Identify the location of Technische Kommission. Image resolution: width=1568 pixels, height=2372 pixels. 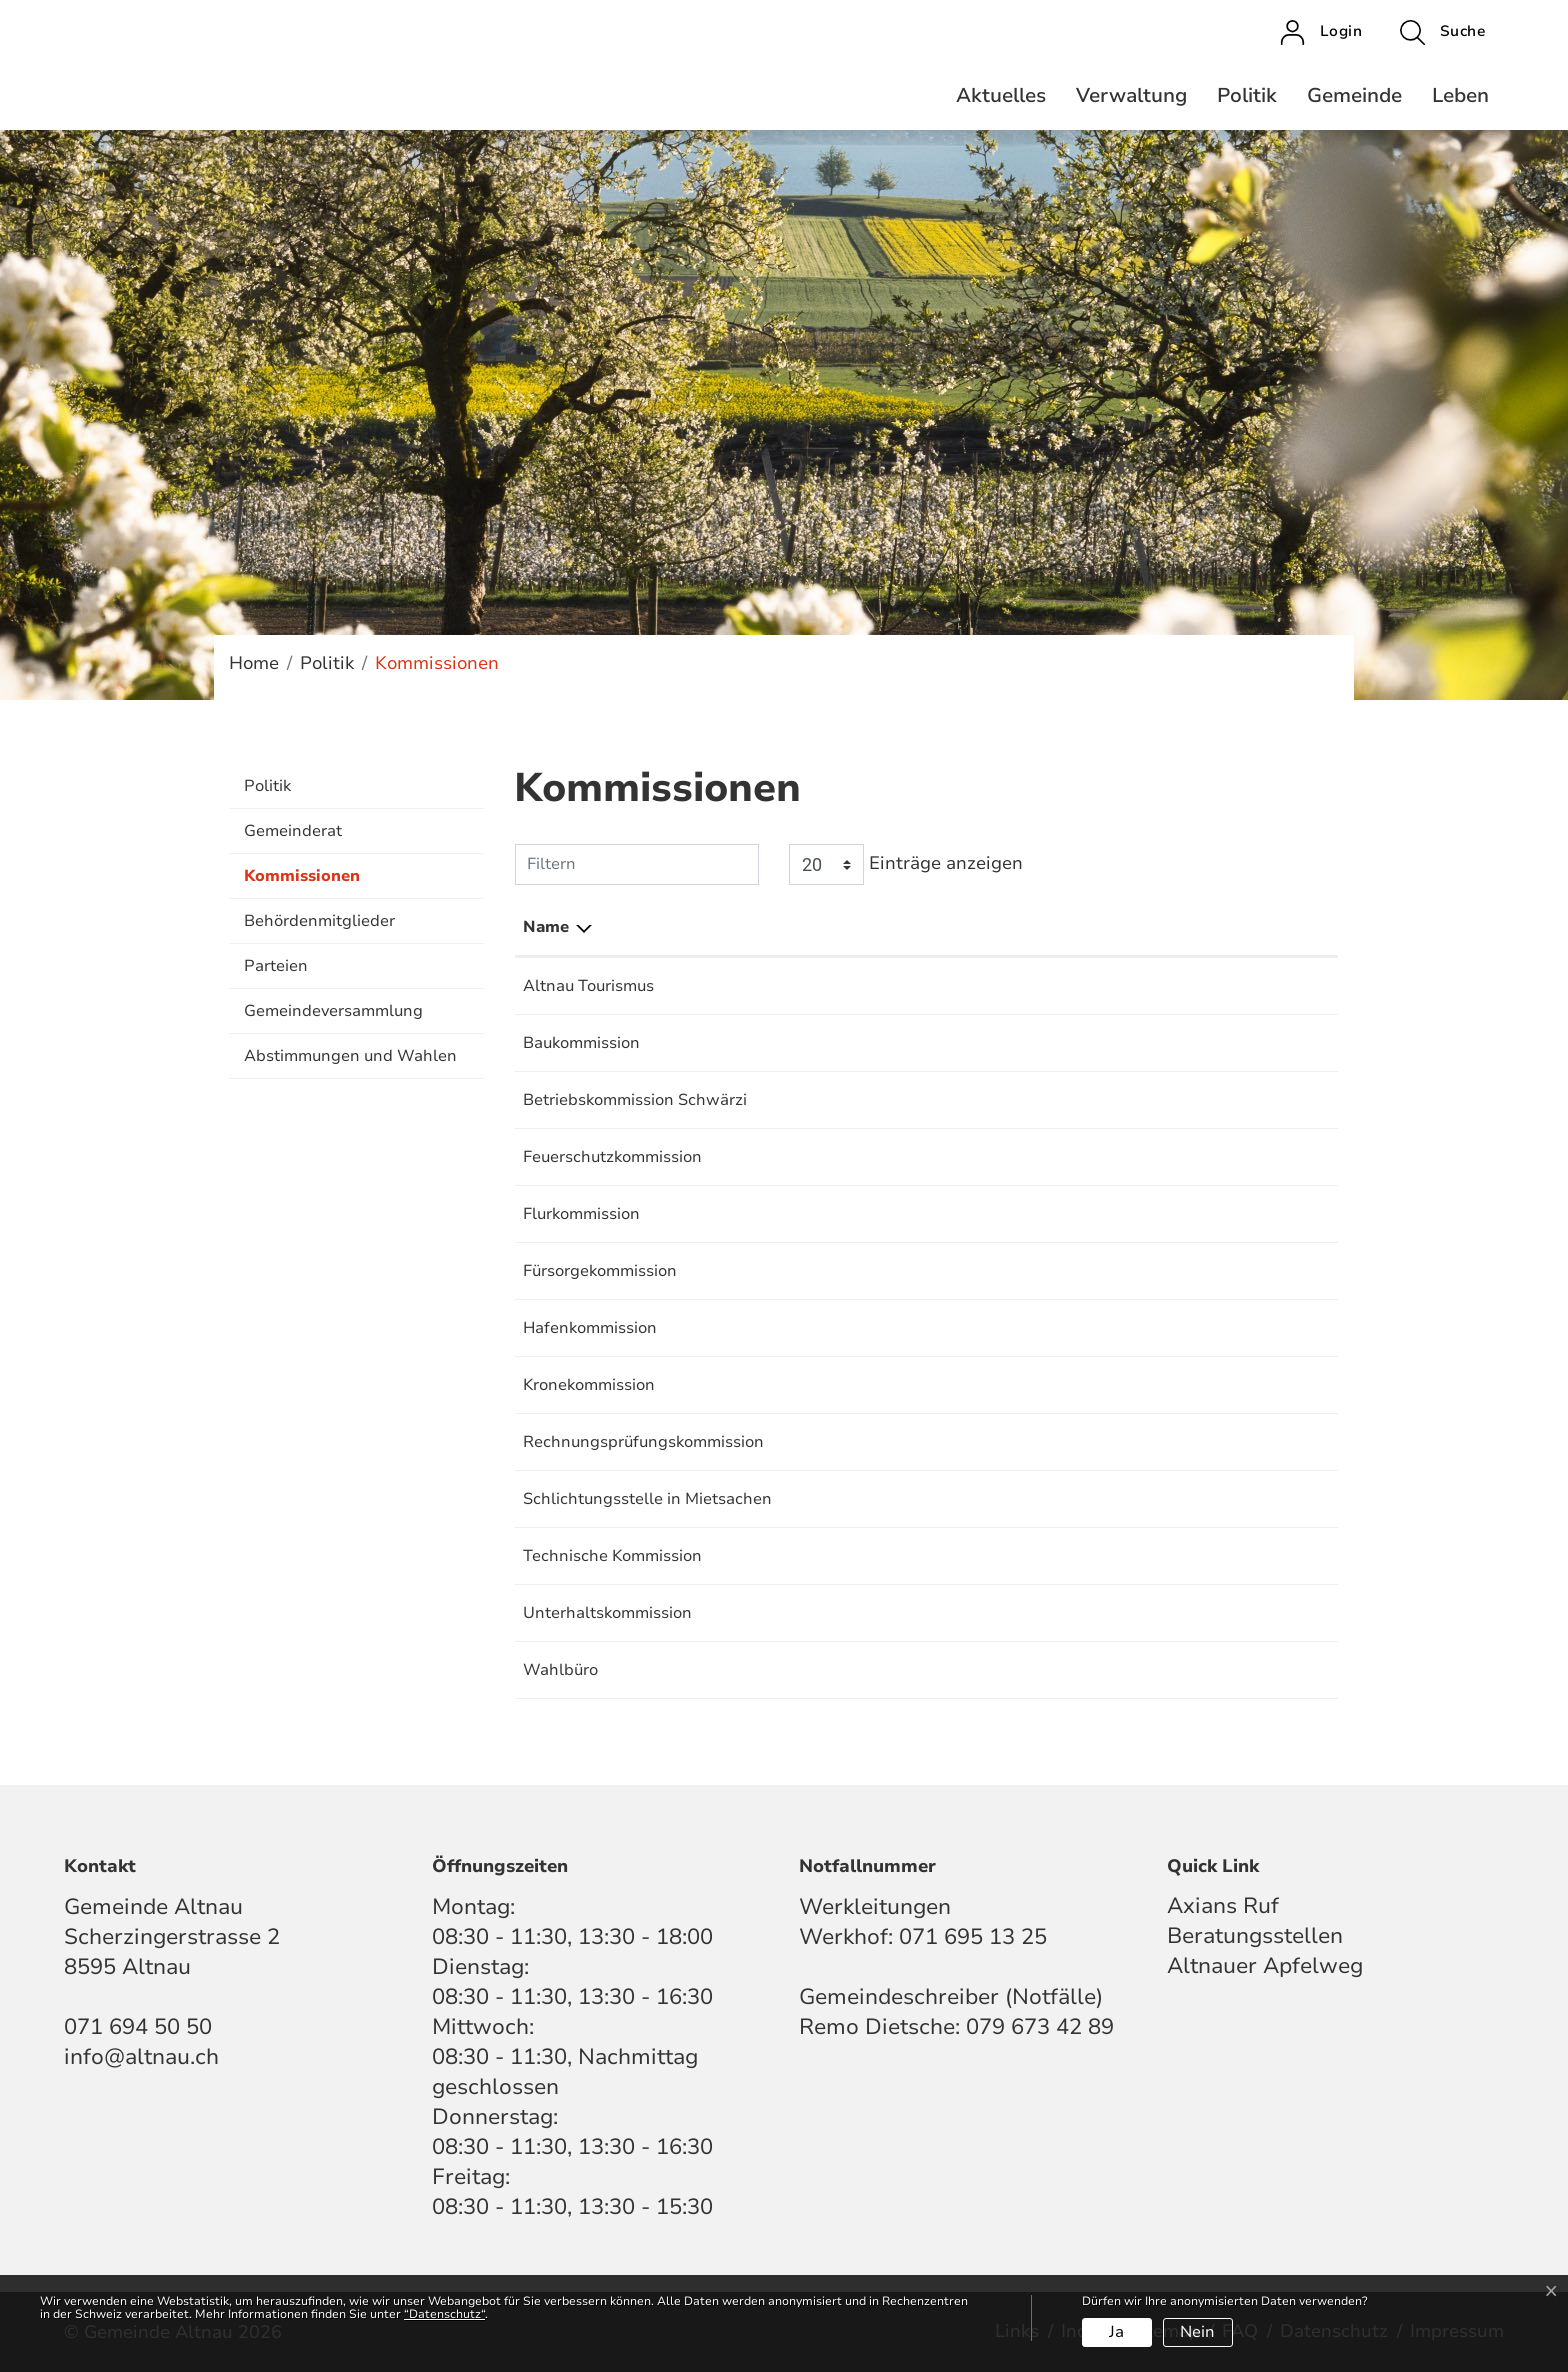
(612, 1556).